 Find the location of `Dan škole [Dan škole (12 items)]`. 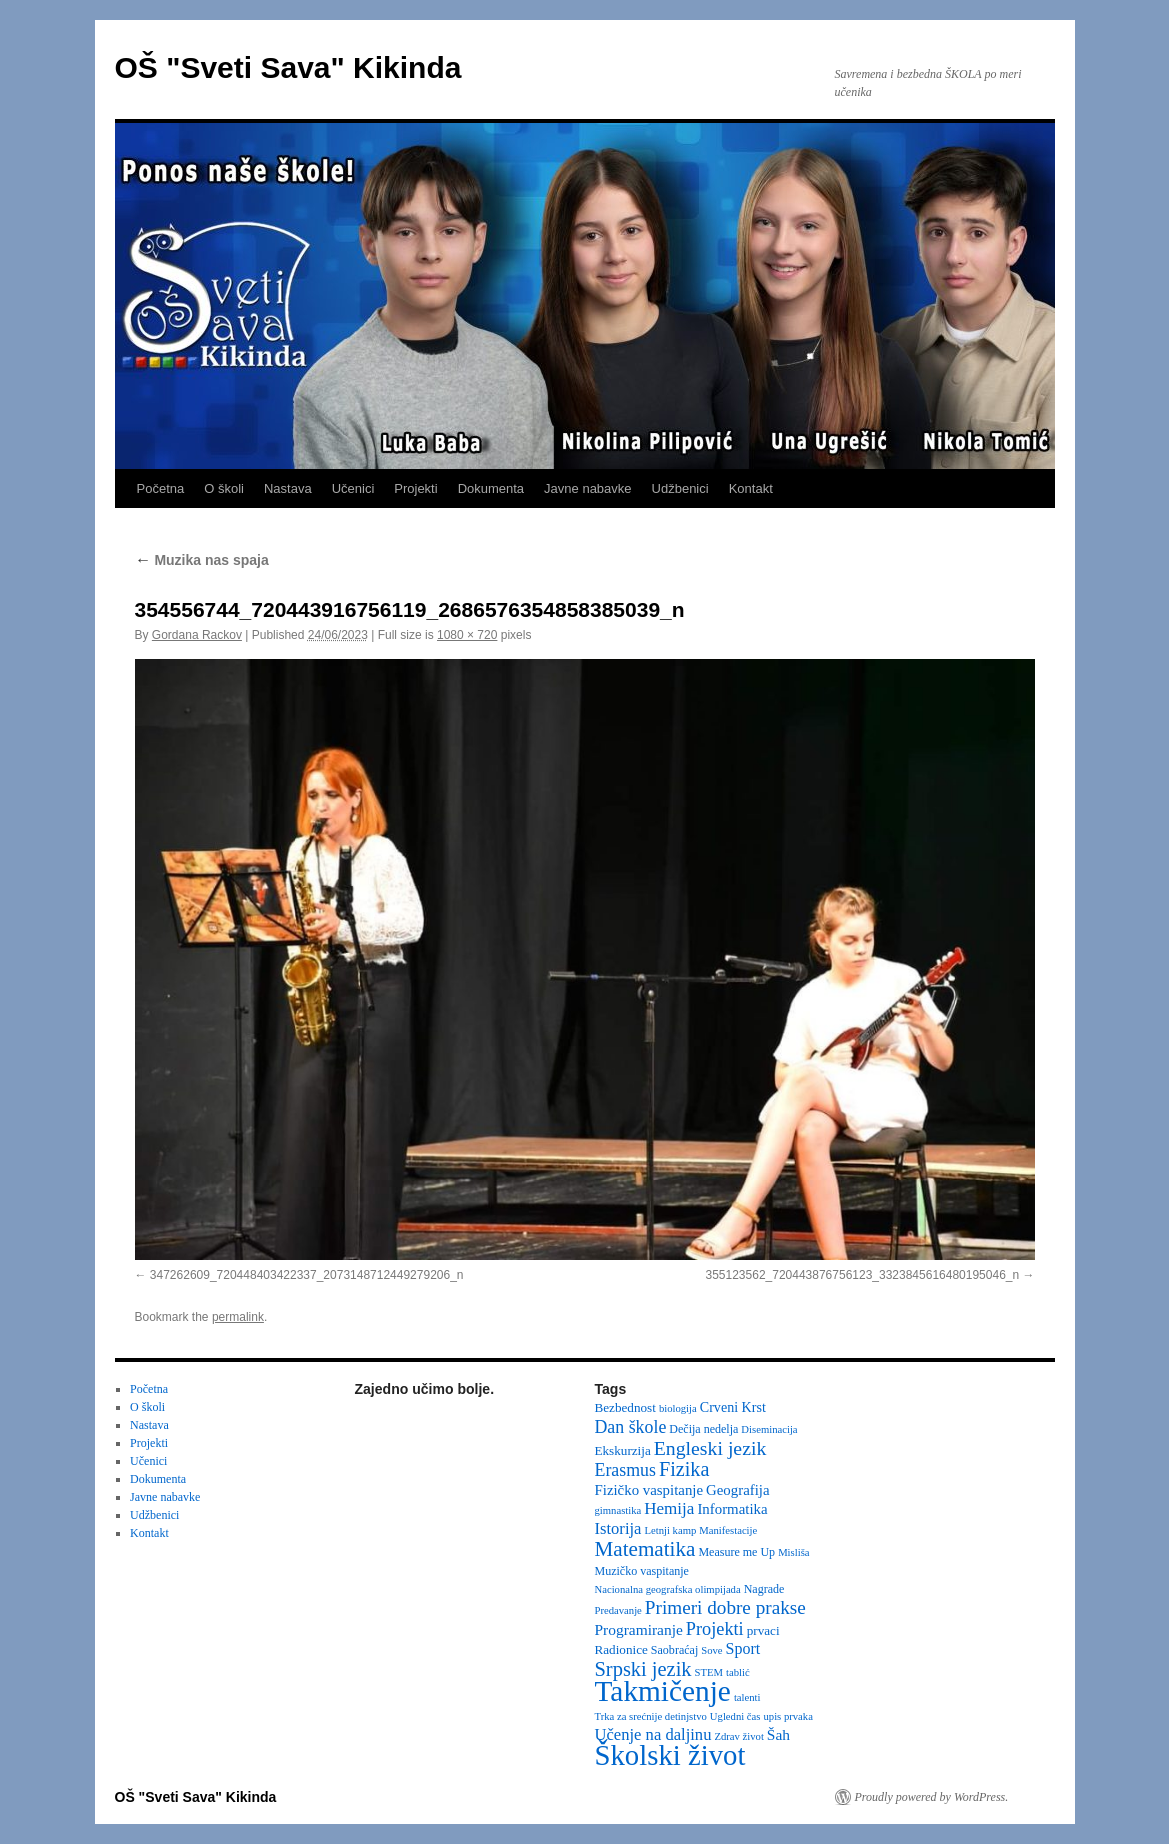

Dan škole [Dan škole (12 items)] is located at coordinates (631, 1427).